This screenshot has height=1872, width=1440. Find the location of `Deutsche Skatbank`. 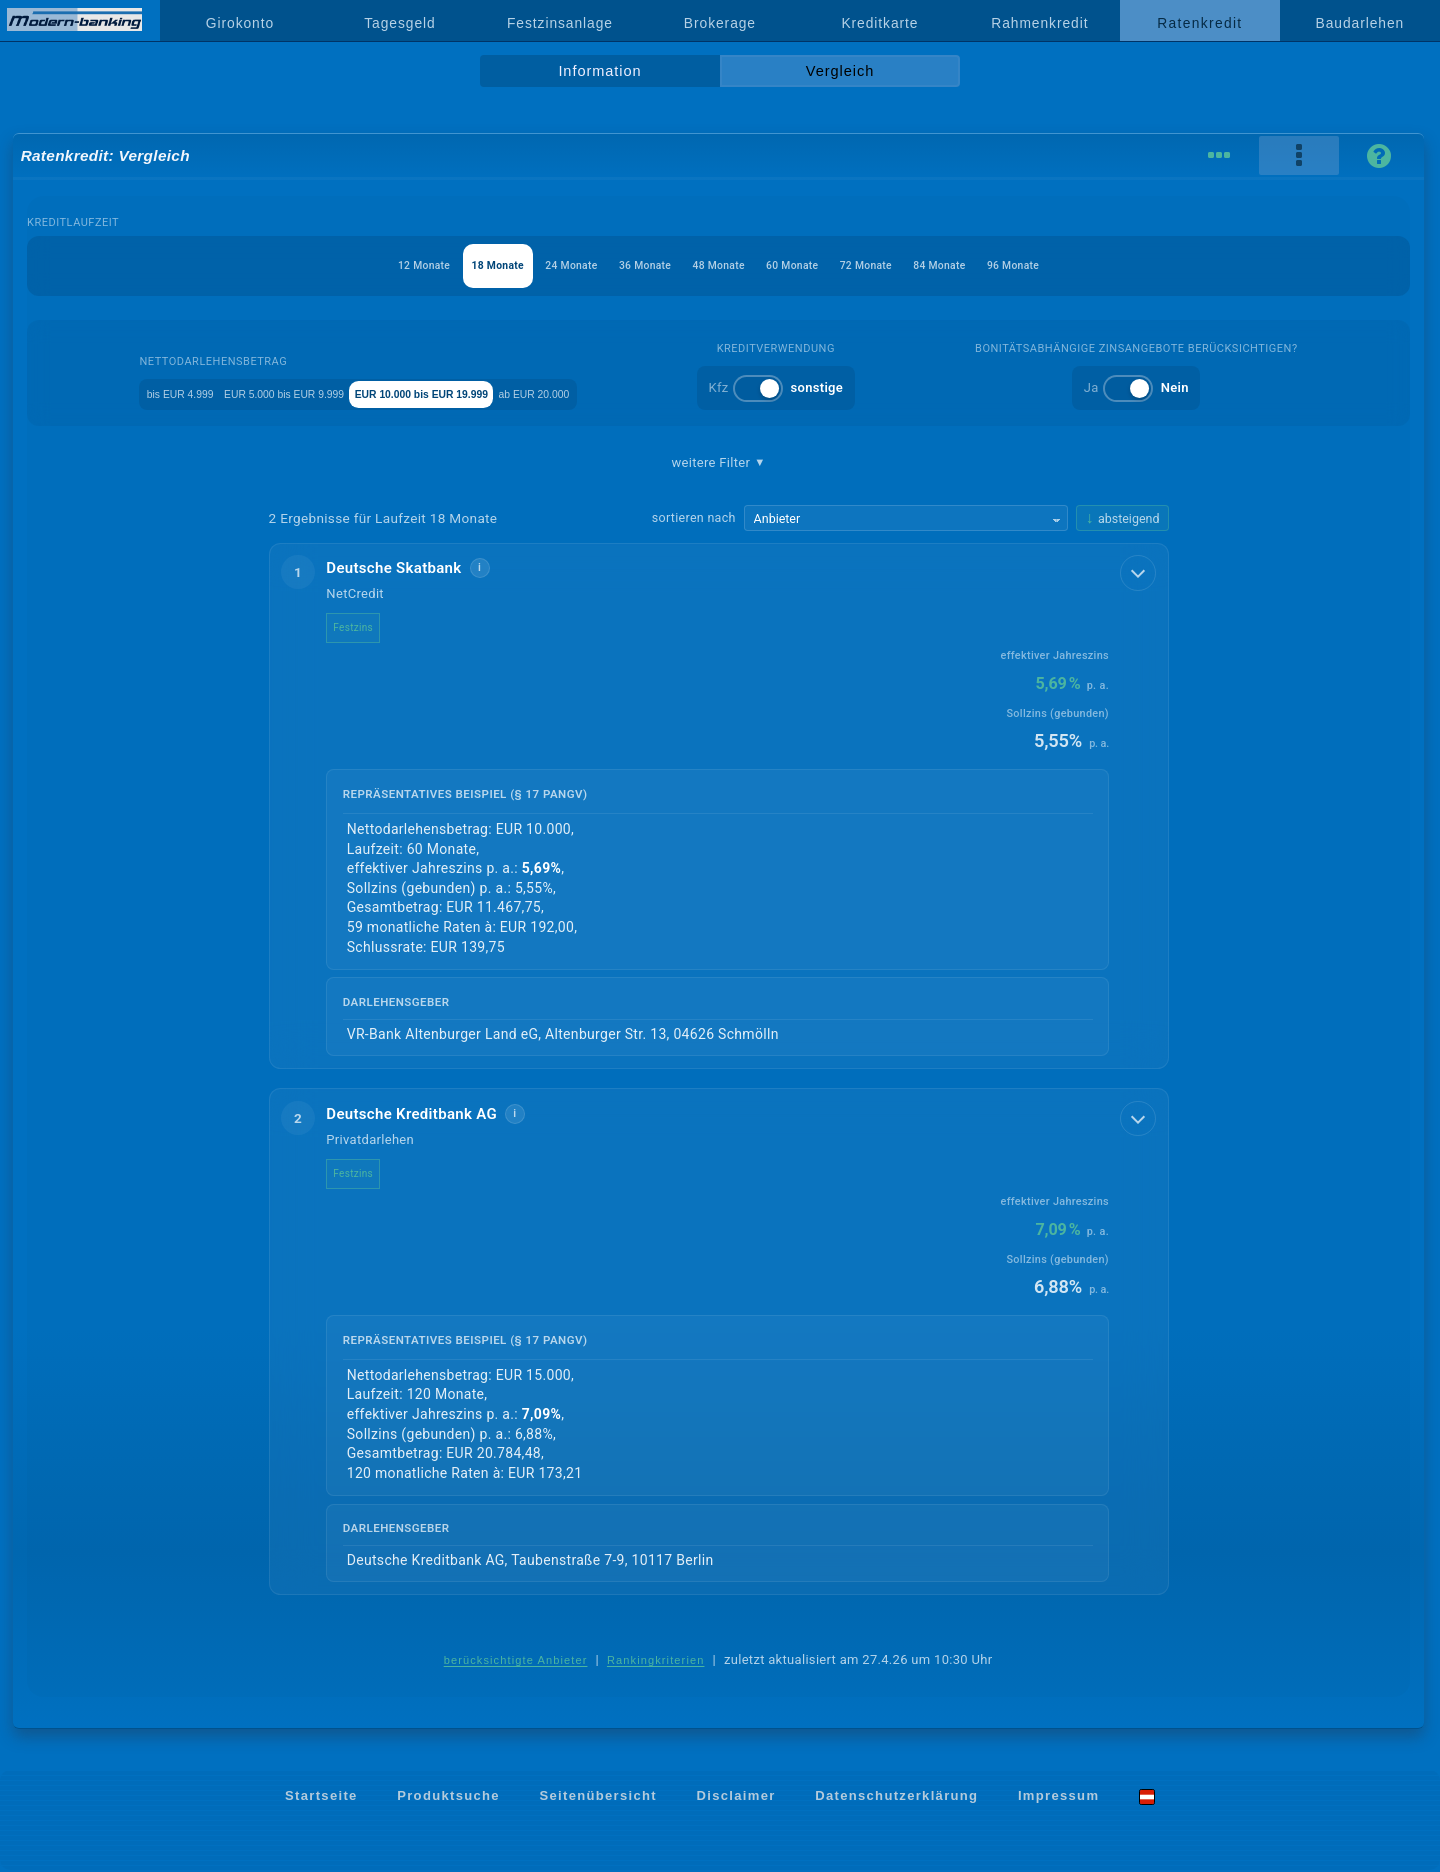

Deutsche Skatbank is located at coordinates (408, 568).